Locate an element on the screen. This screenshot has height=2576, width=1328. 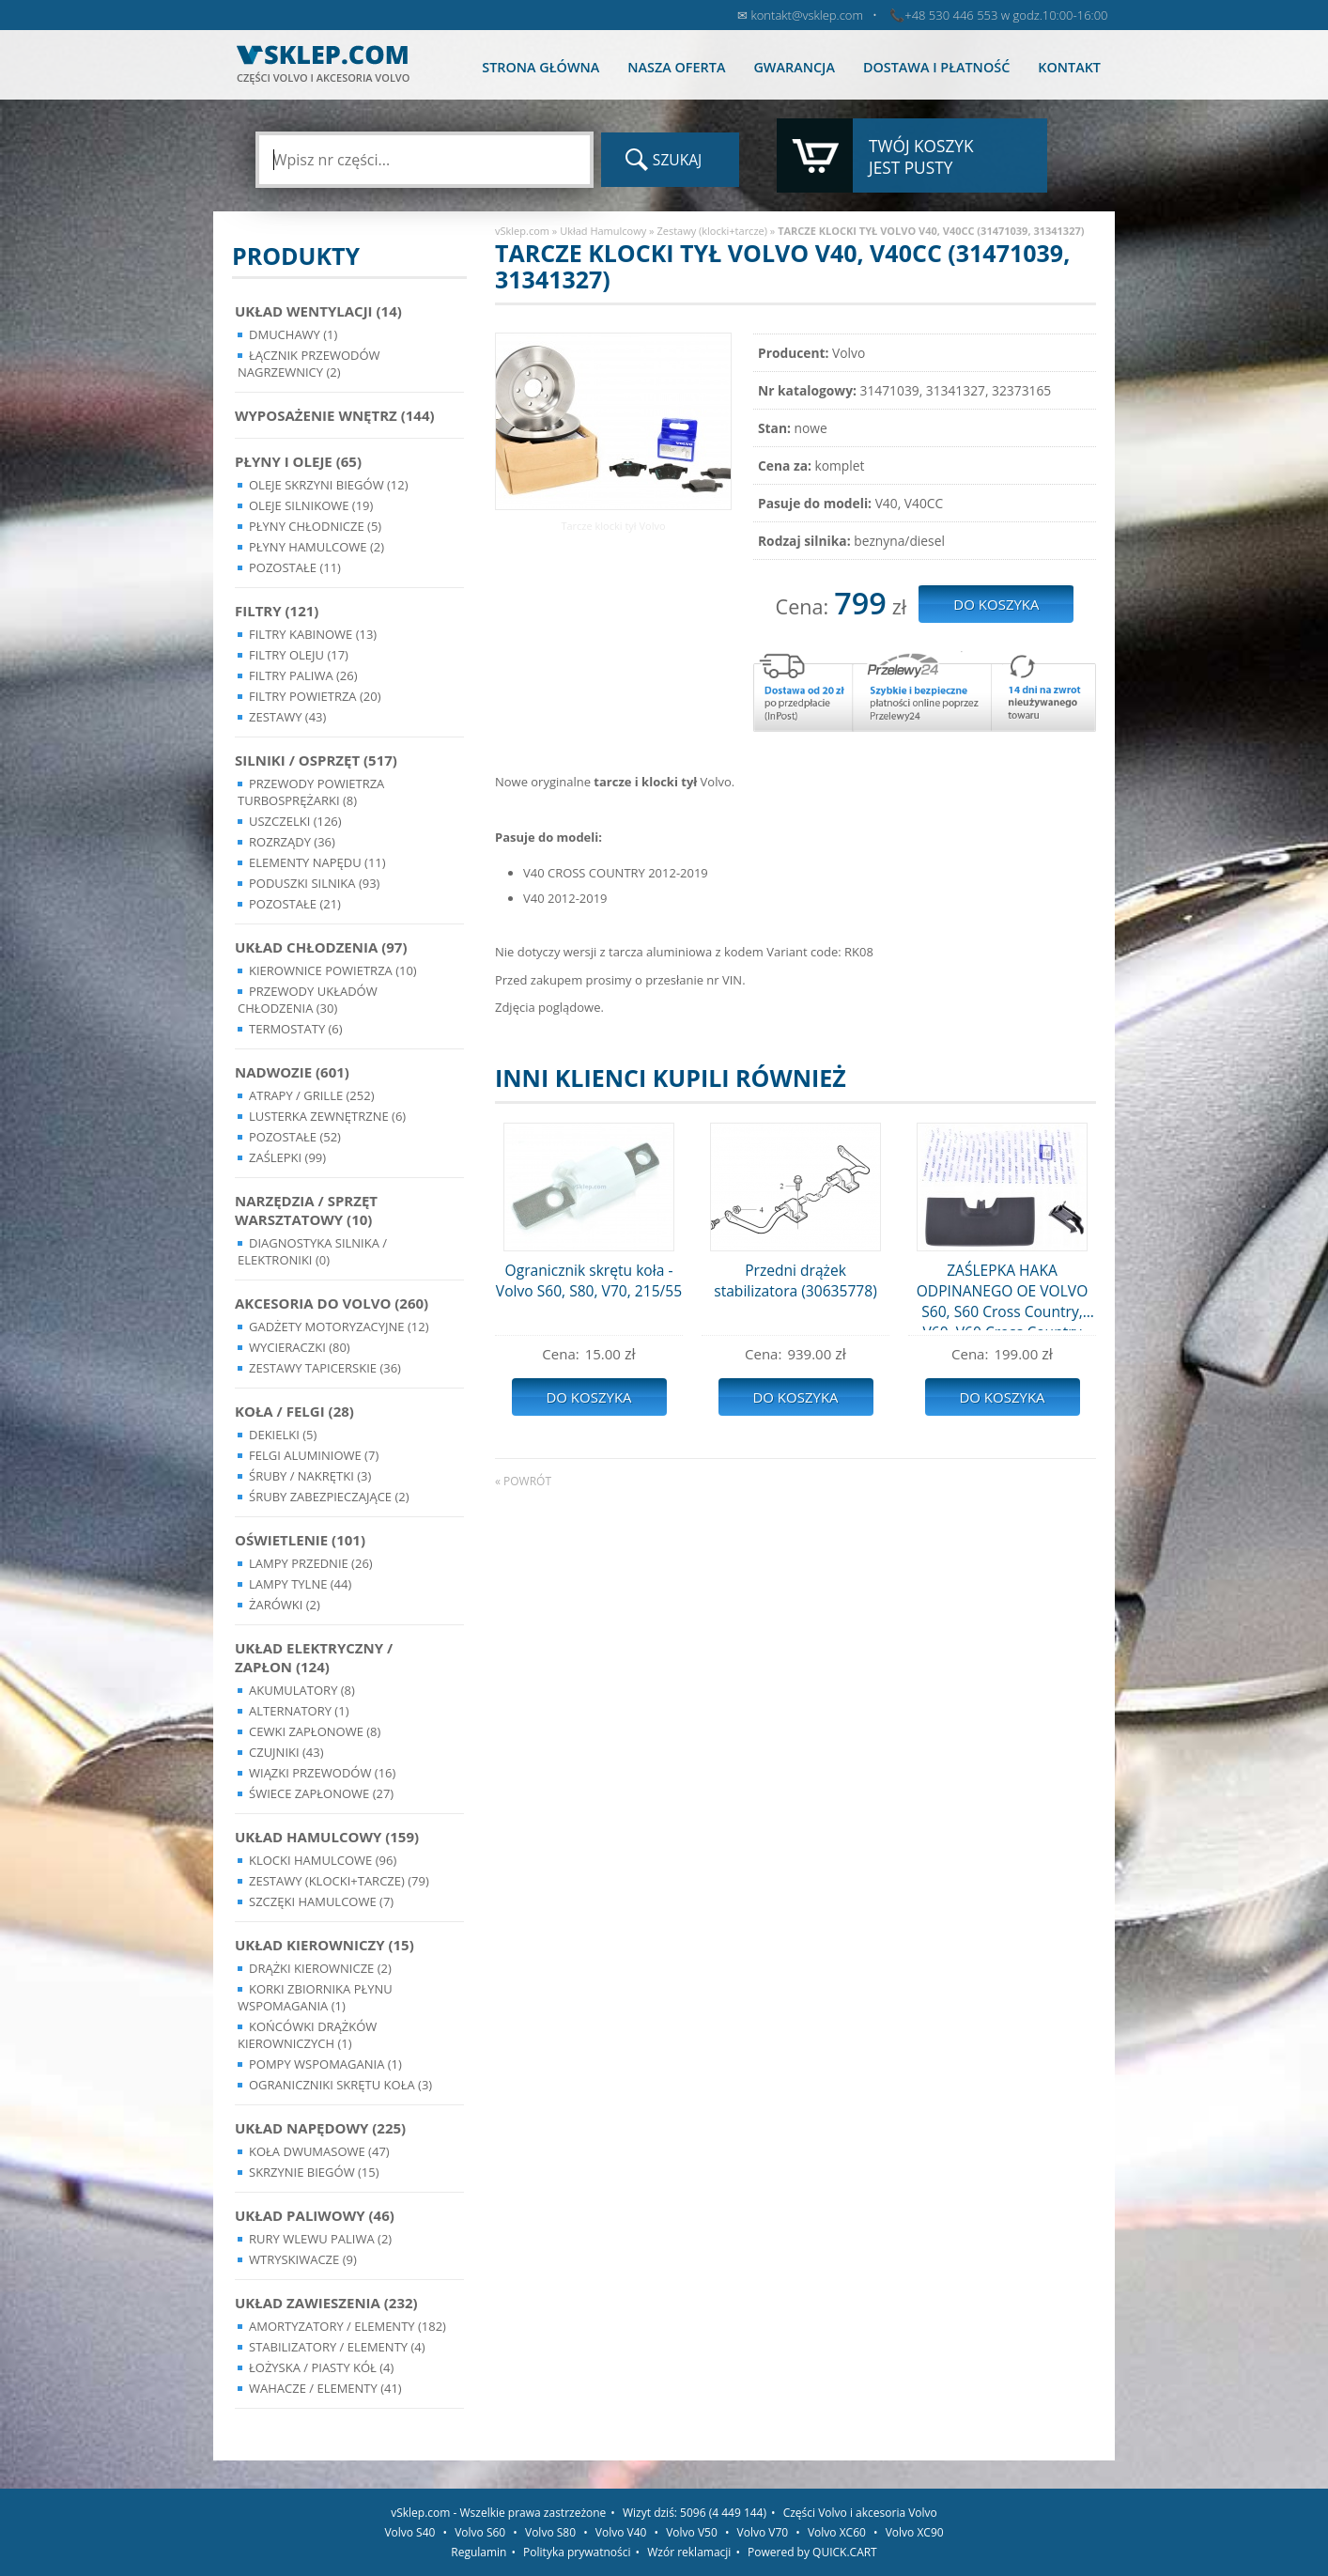
Uszczelki (126) is located at coordinates (295, 821).